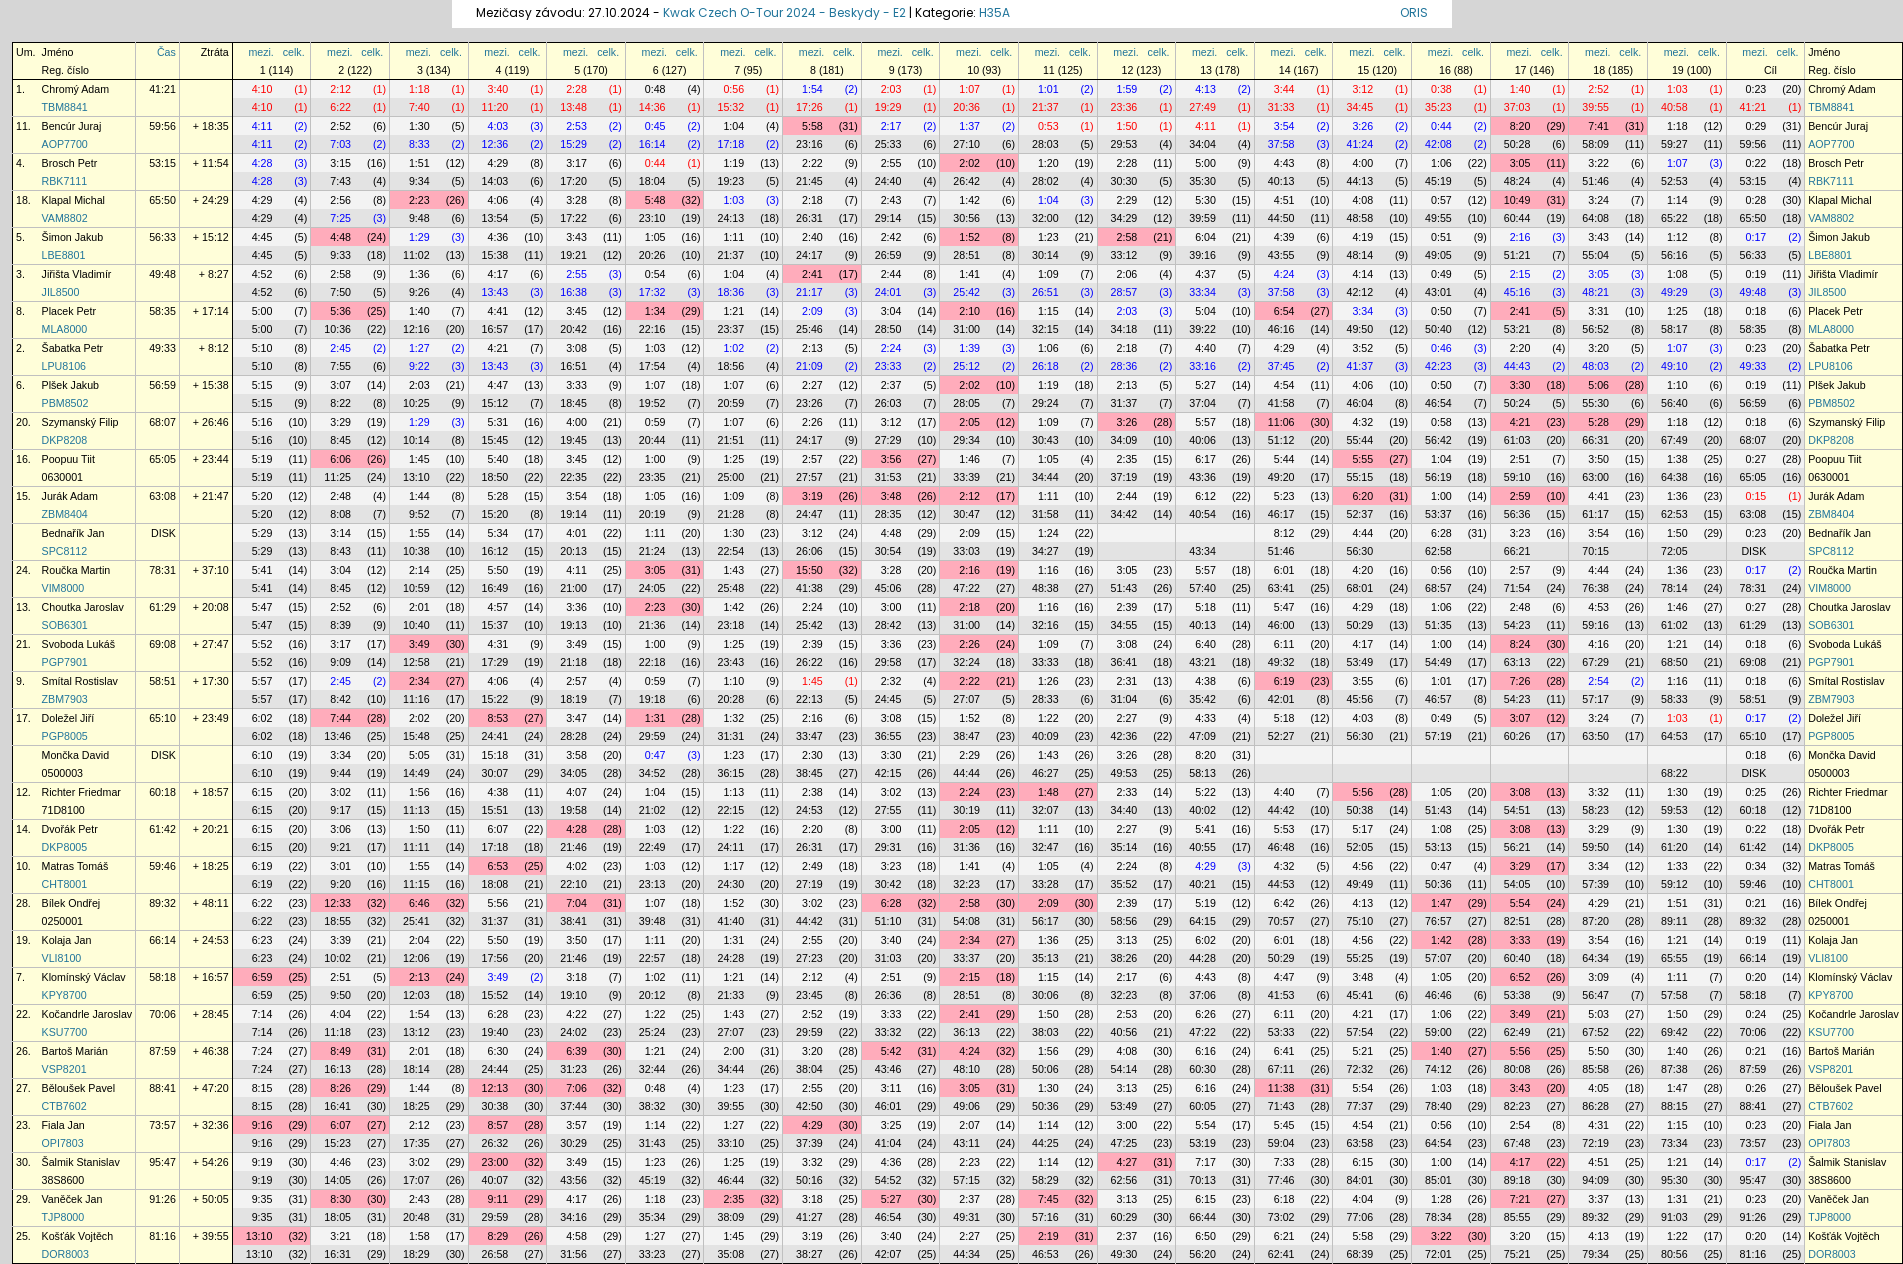 The width and height of the screenshot is (1903, 1264). I want to click on 6:30, so click(498, 1051).